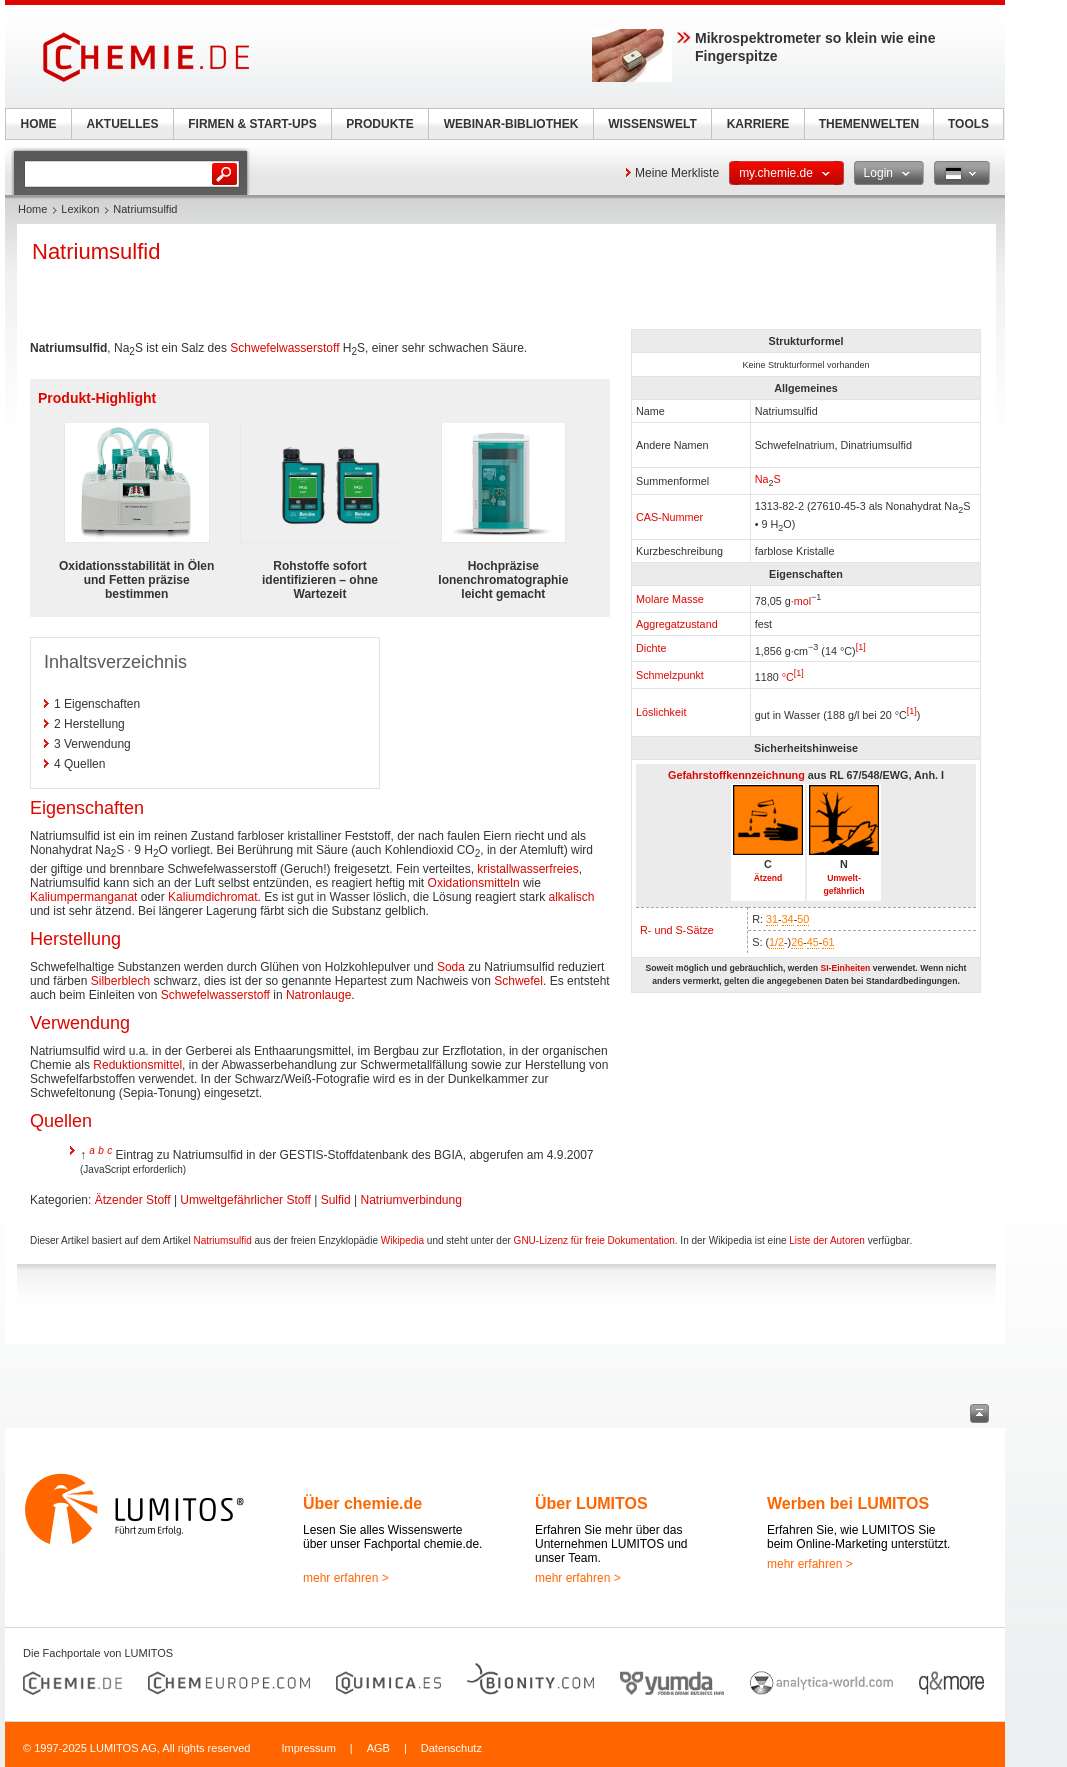  What do you see at coordinates (32, 209) in the screenshot?
I see `Home` at bounding box center [32, 209].